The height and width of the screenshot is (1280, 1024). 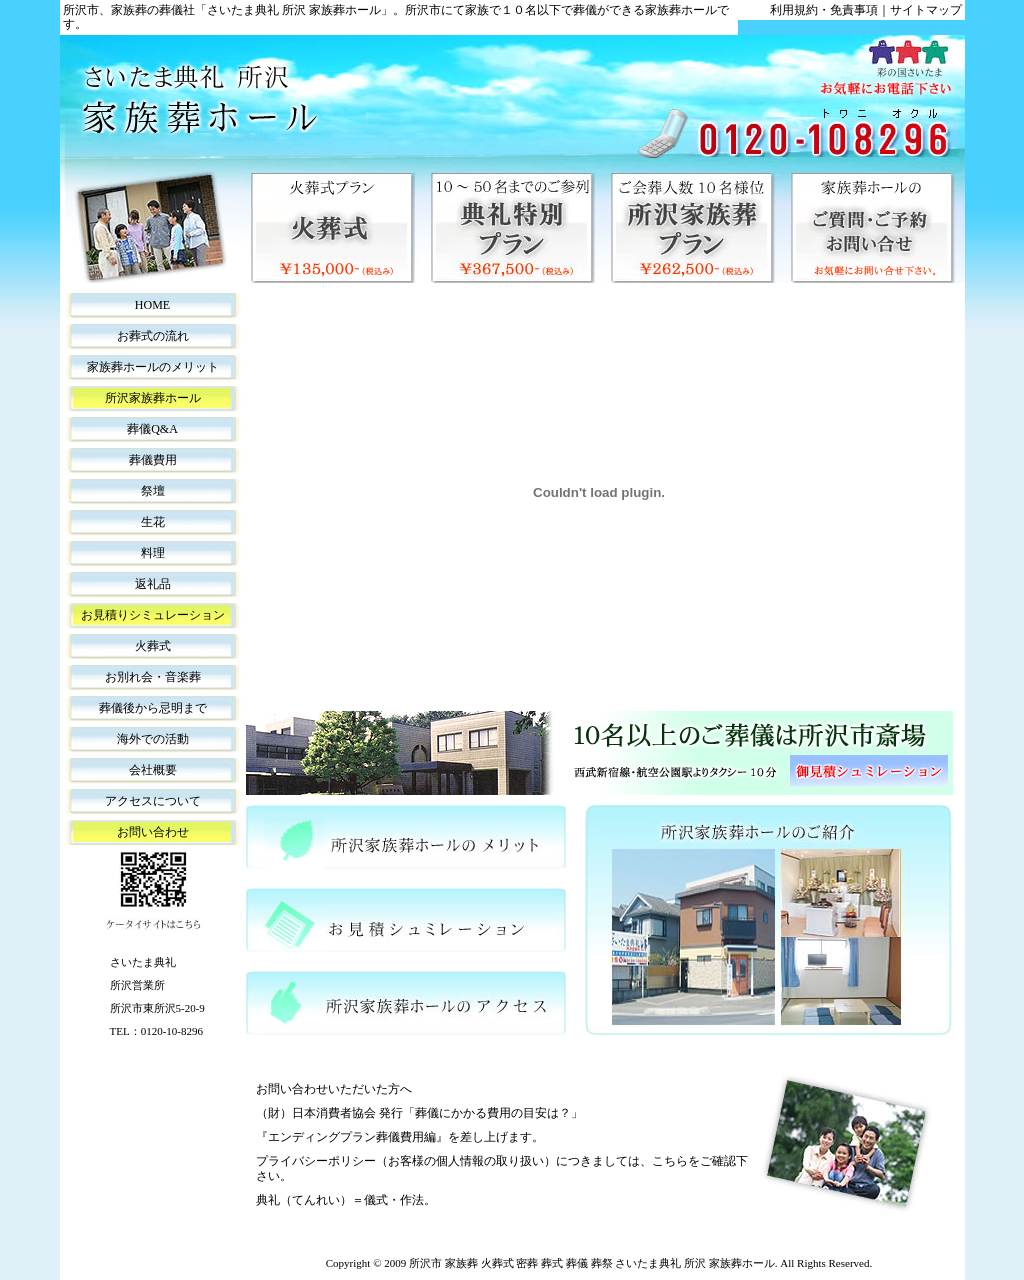 What do you see at coordinates (153, 367) in the screenshot?
I see `家族葬ホールのメリット` at bounding box center [153, 367].